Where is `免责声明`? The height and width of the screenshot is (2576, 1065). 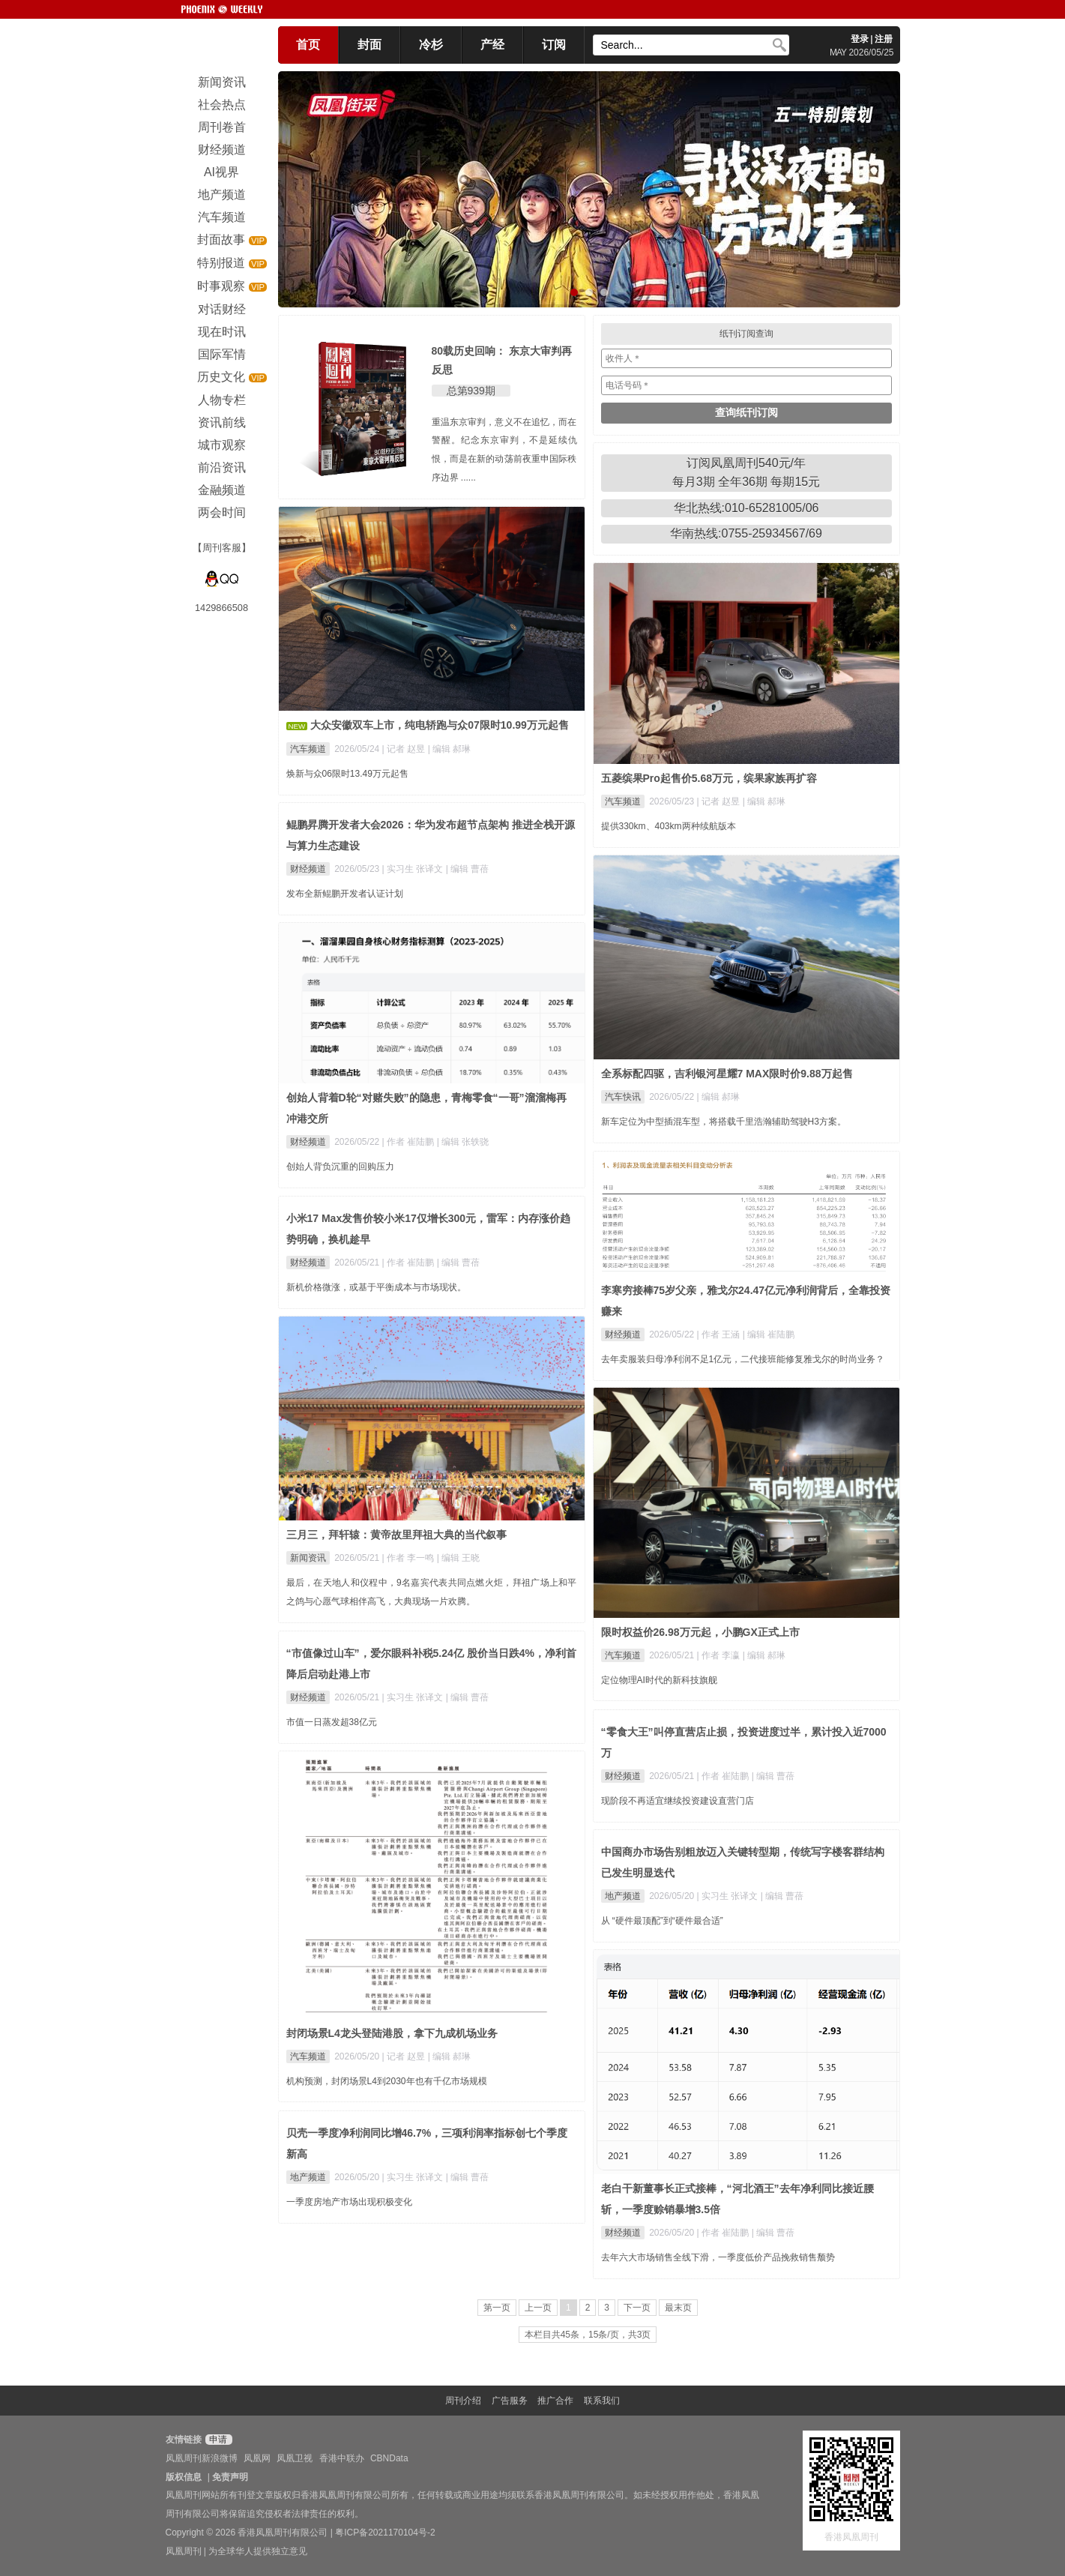
免责声明 is located at coordinates (230, 2477).